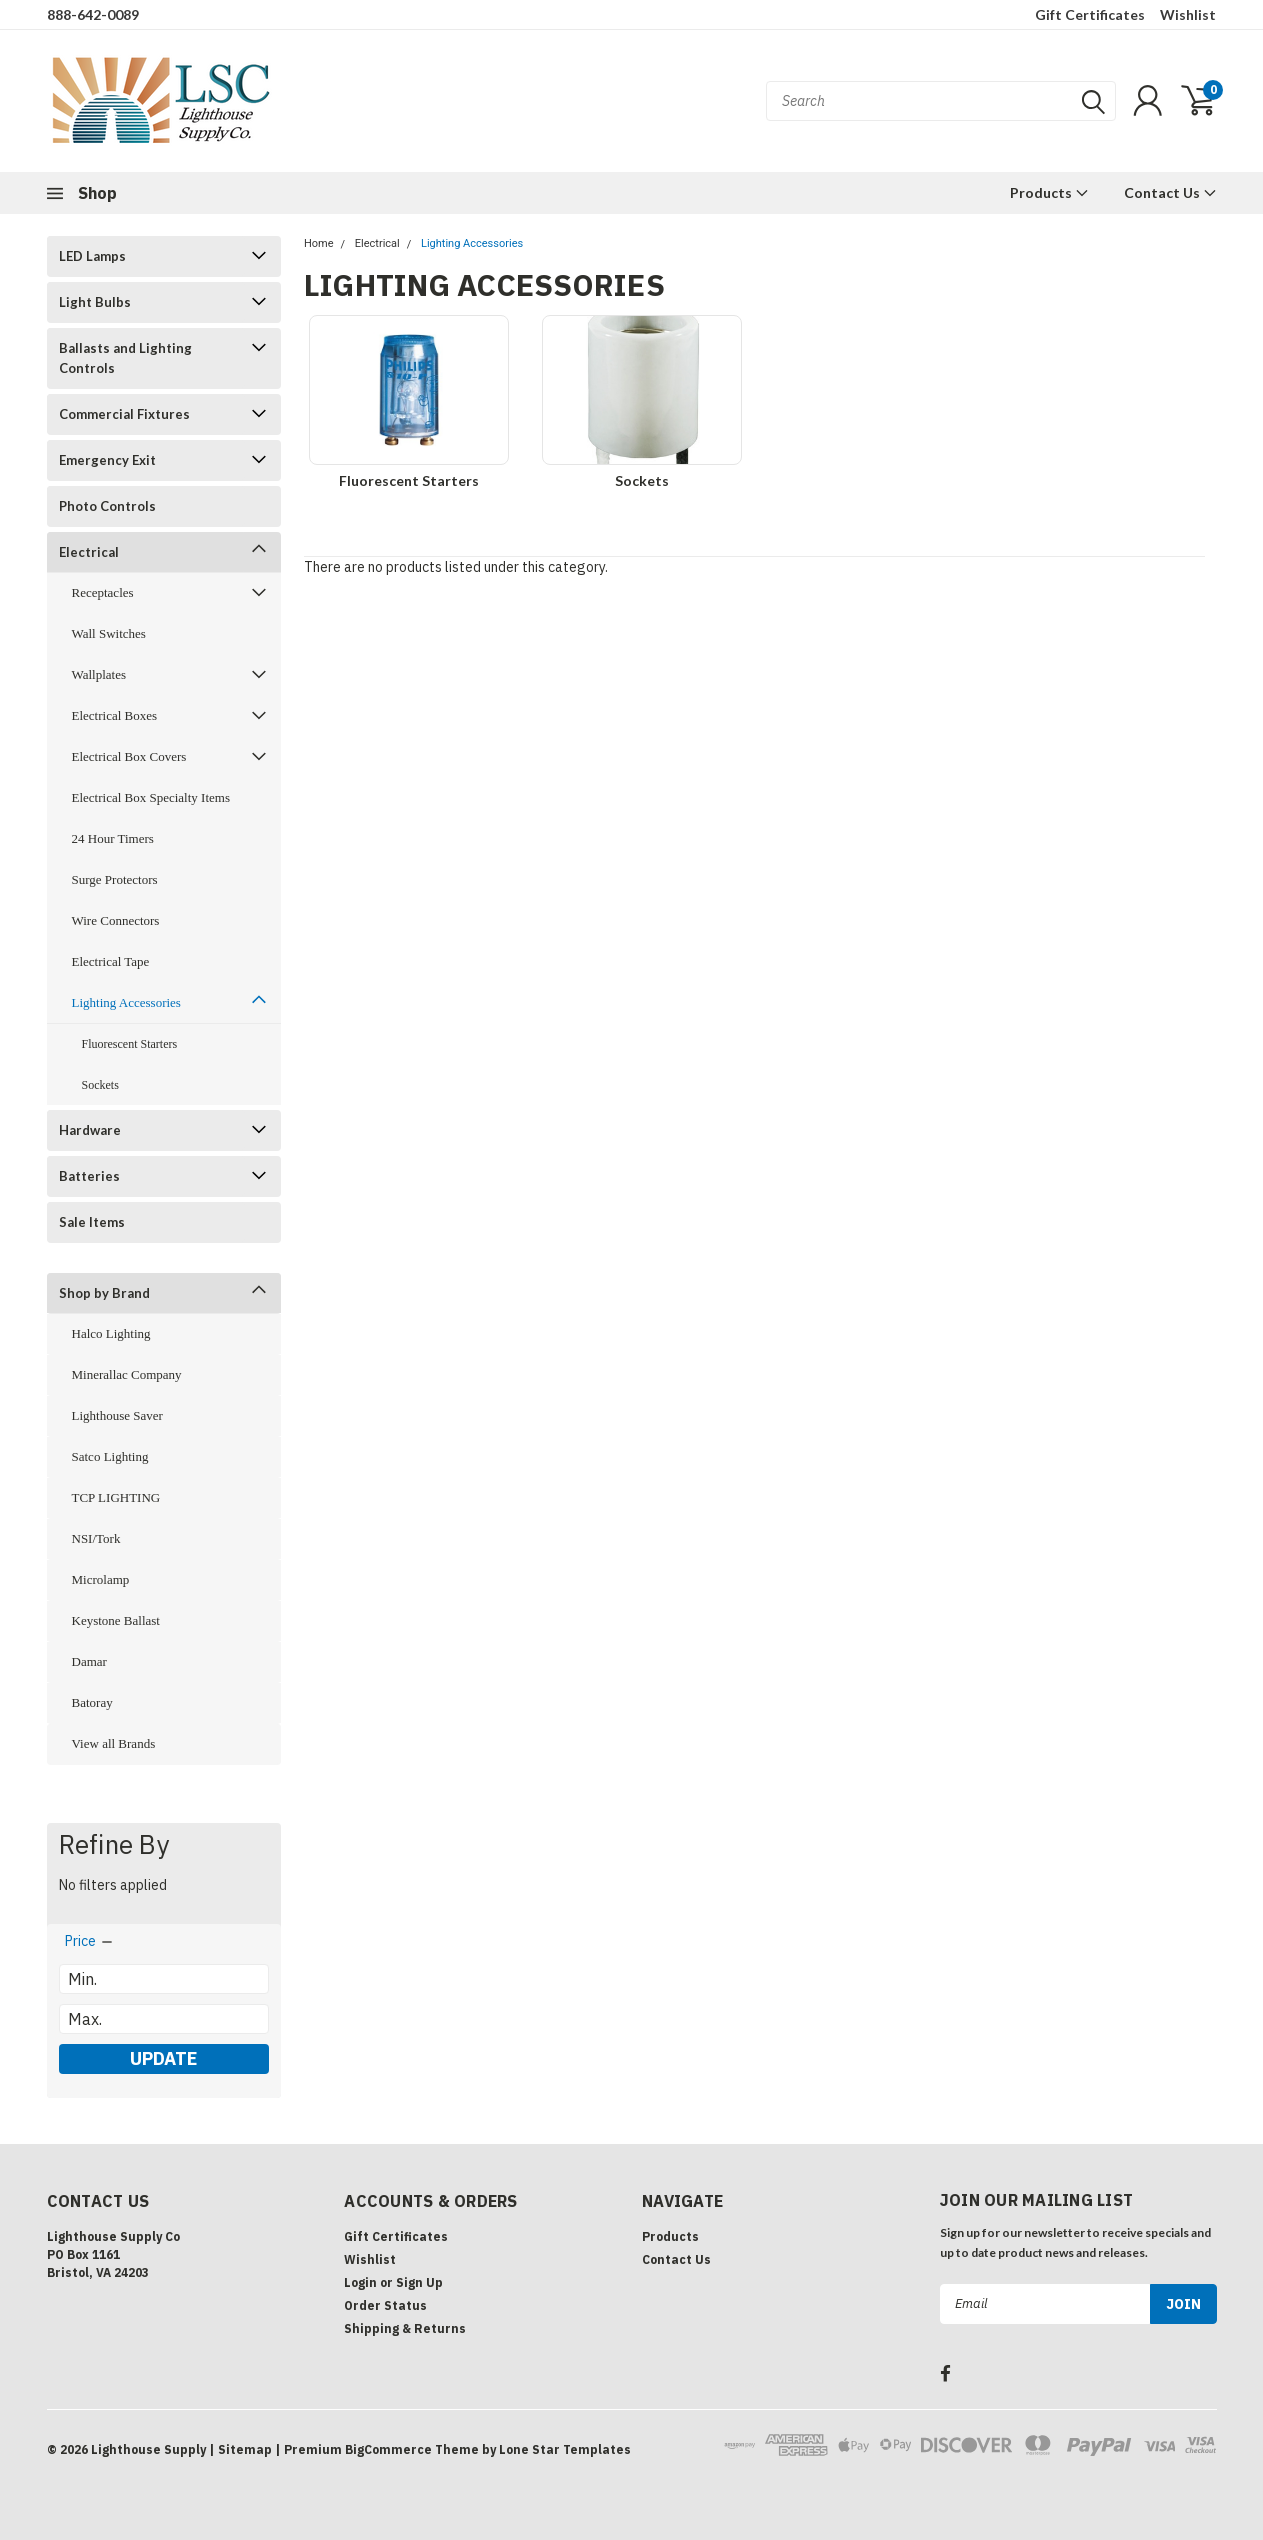  I want to click on Wire Connectors, so click(116, 920).